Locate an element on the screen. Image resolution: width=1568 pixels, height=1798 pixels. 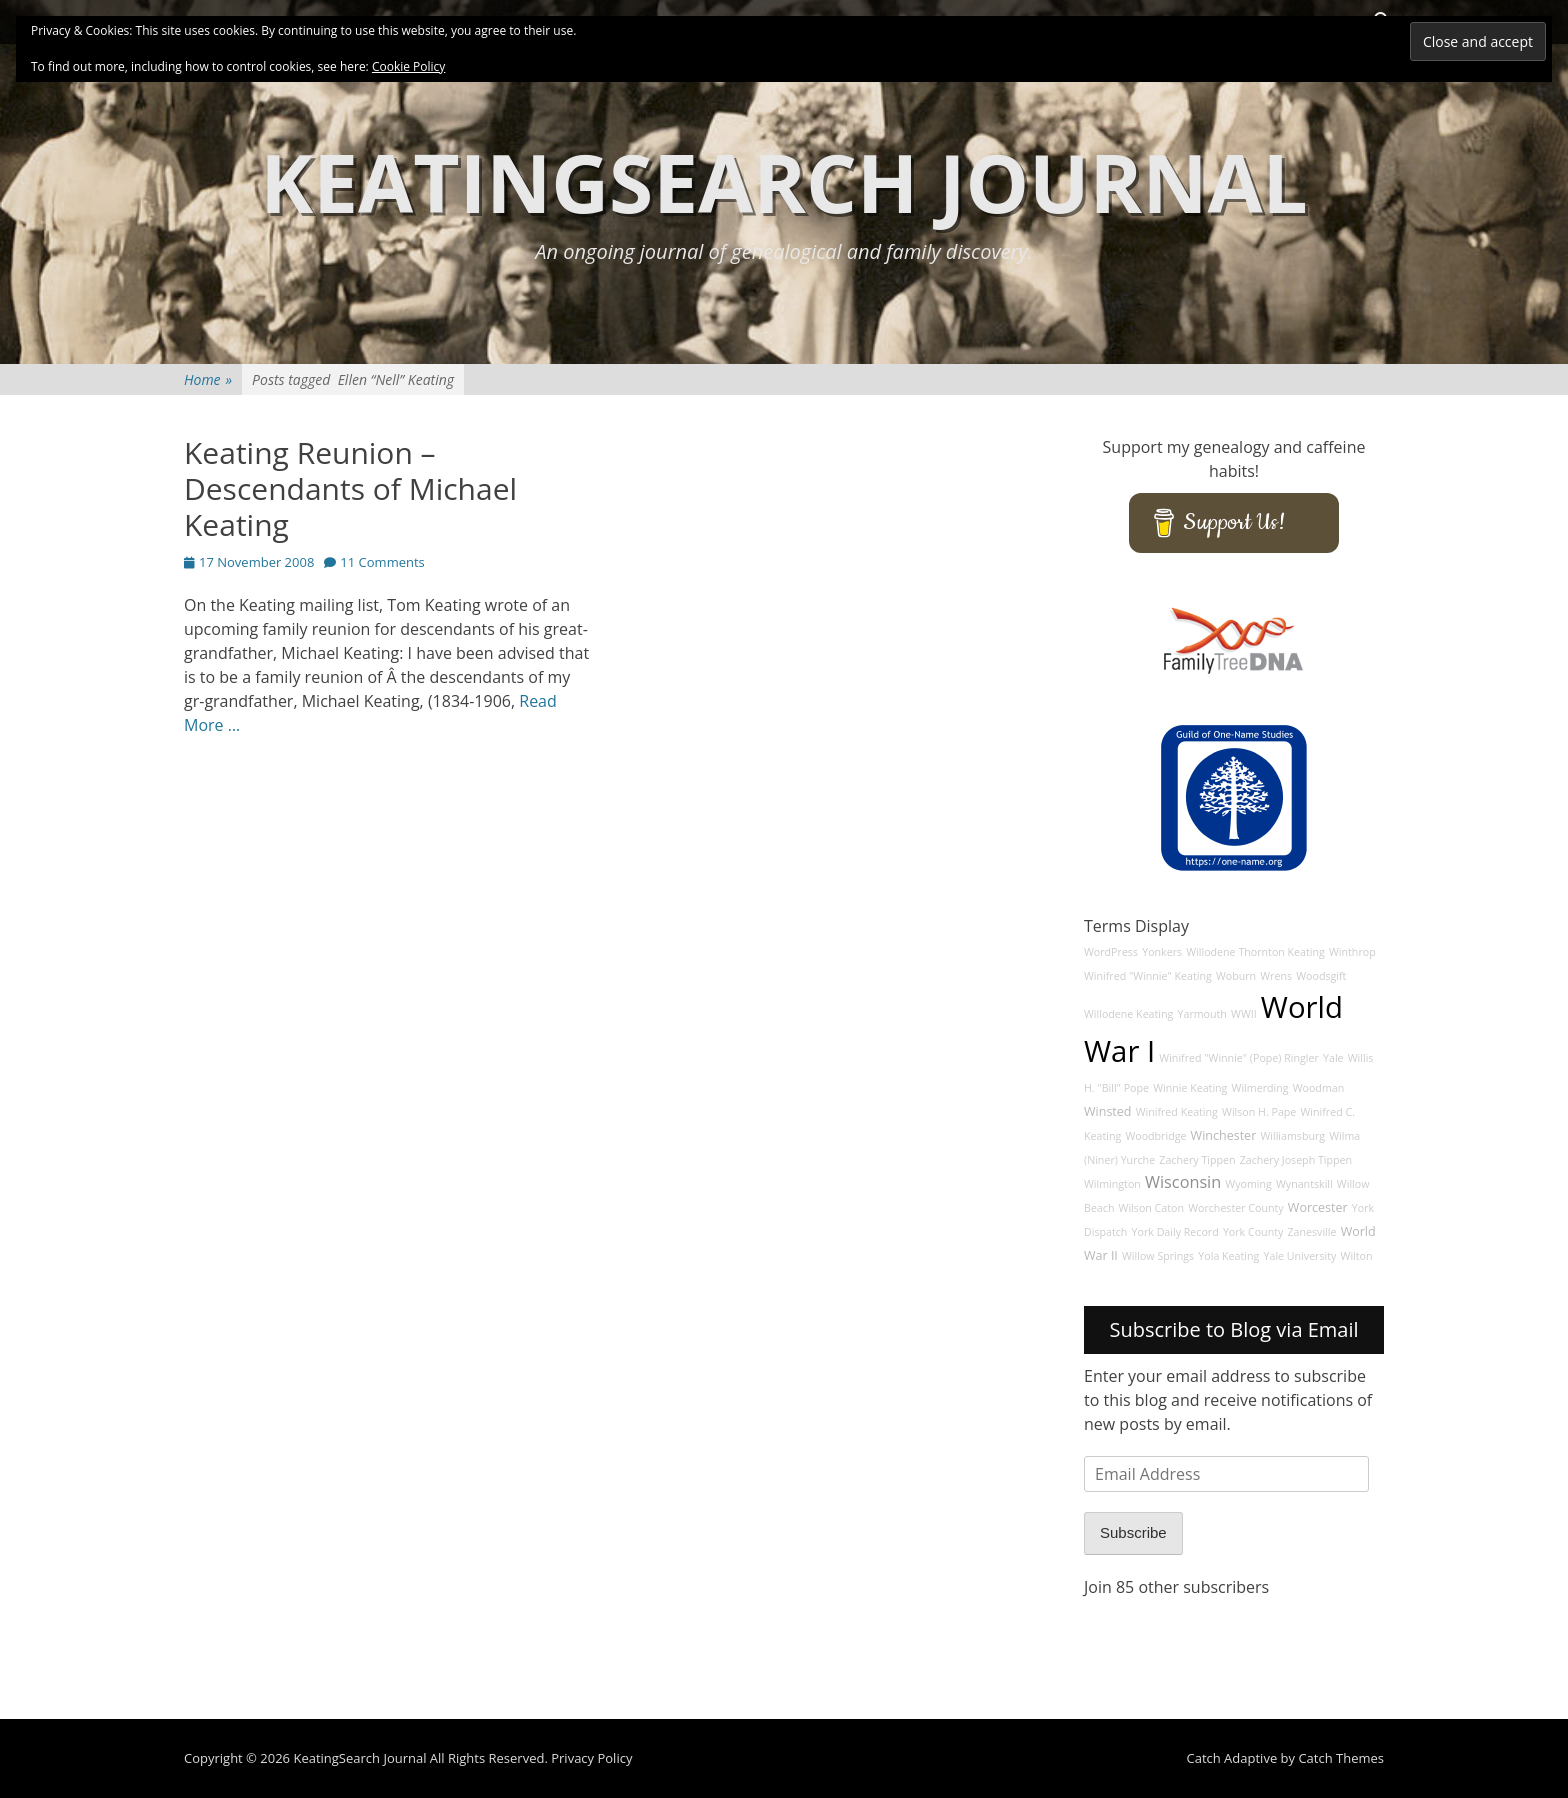
Cookie Policy is located at coordinates (408, 66).